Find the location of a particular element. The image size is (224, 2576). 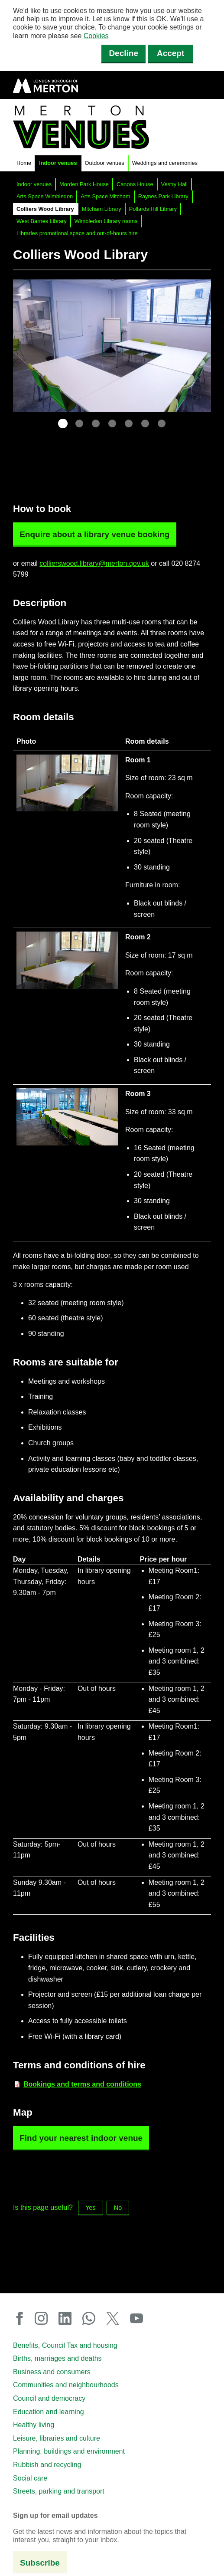

Weddings and ceremonies is located at coordinates (165, 163).